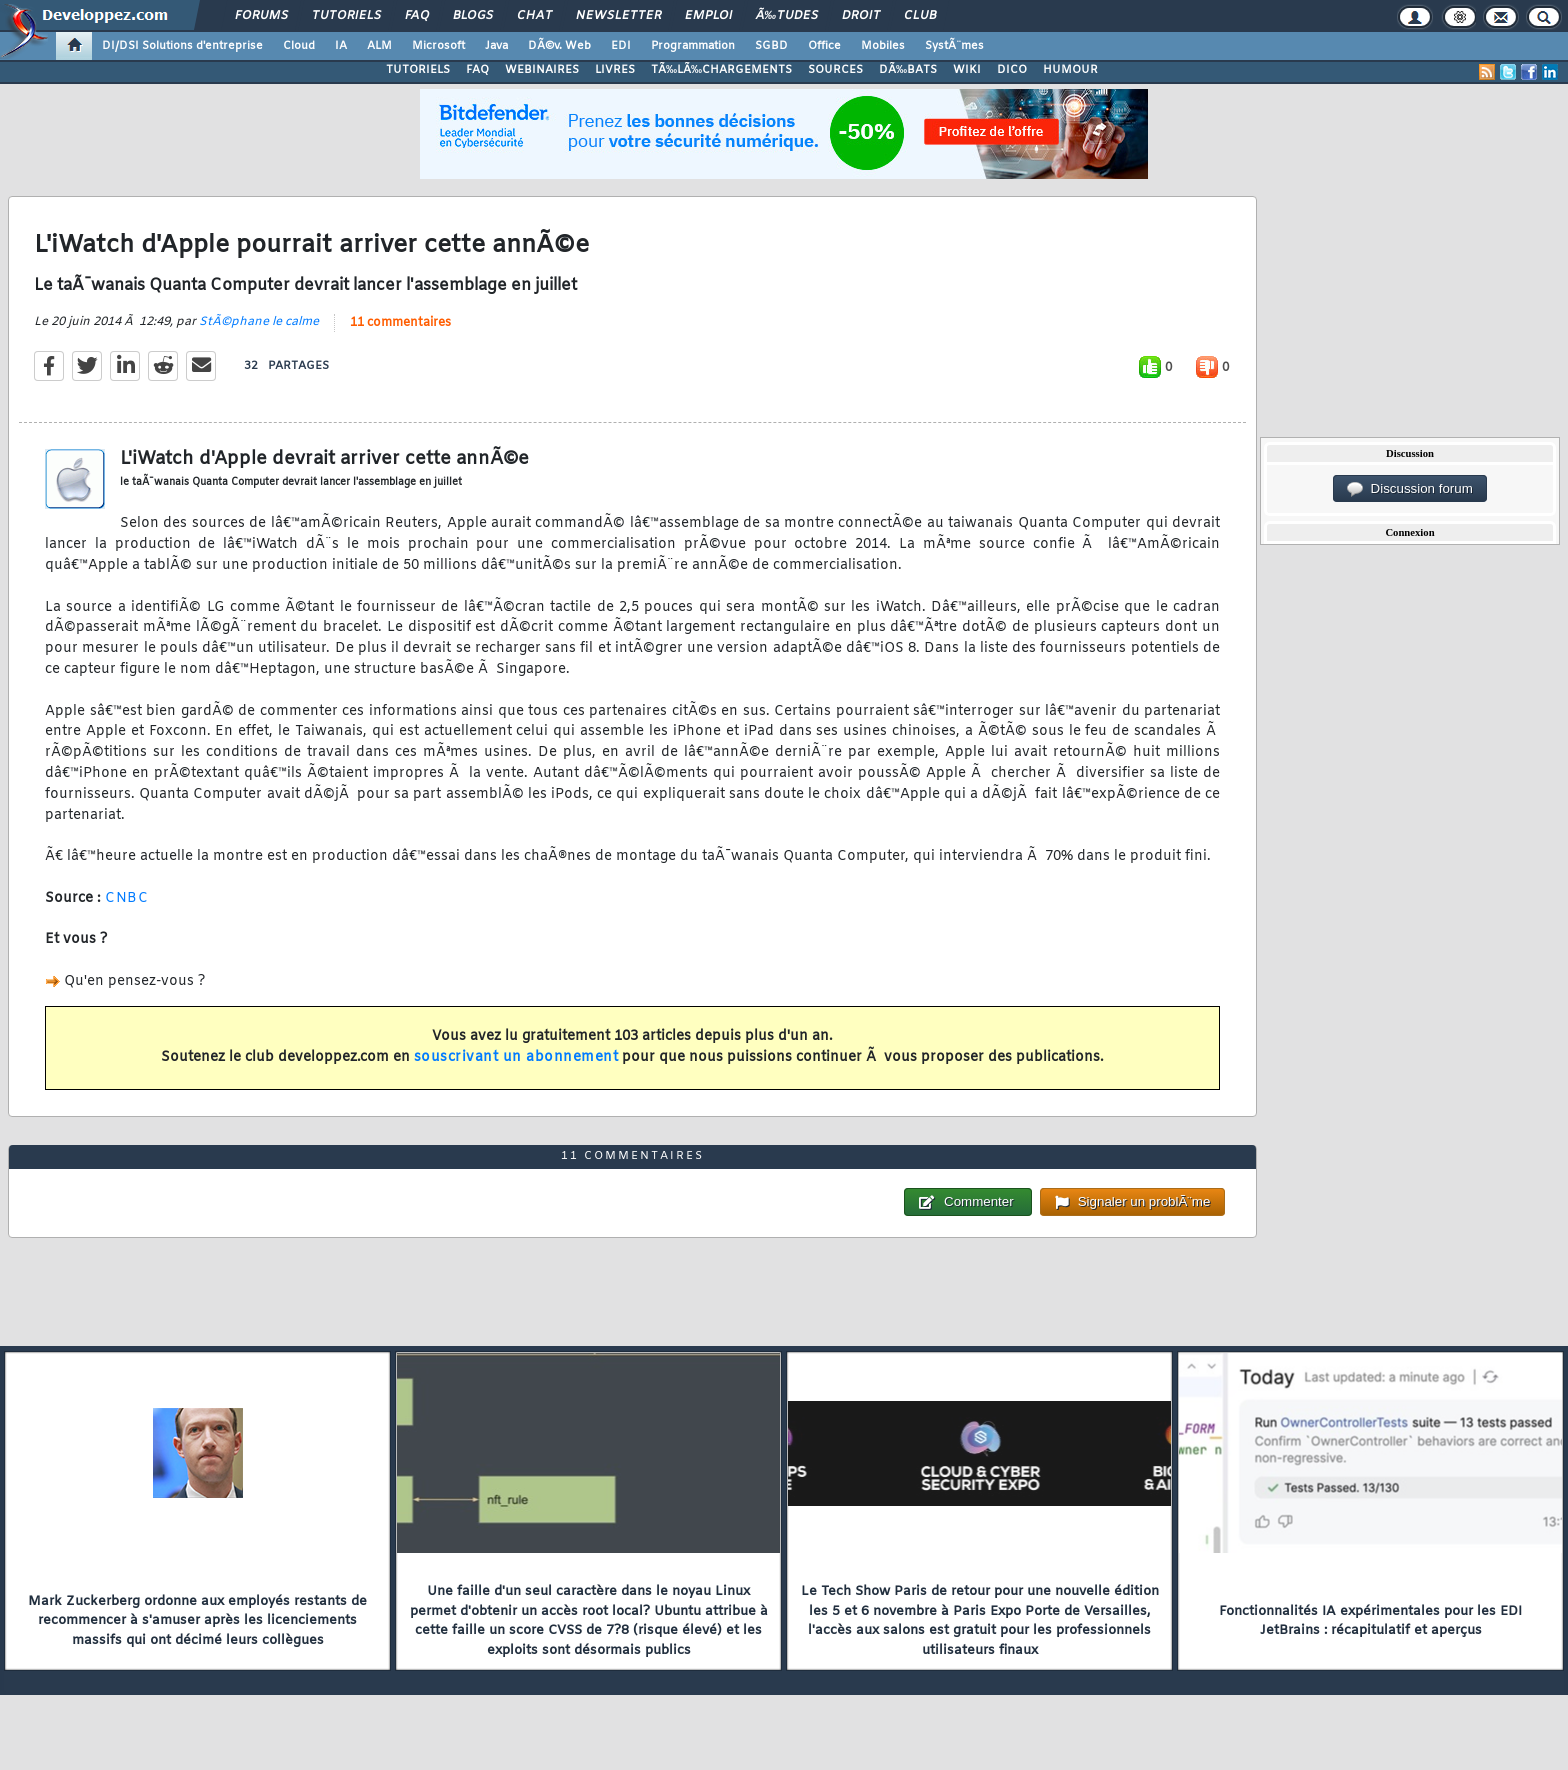 This screenshot has height=1770, width=1568. I want to click on Cloud, so click(299, 46).